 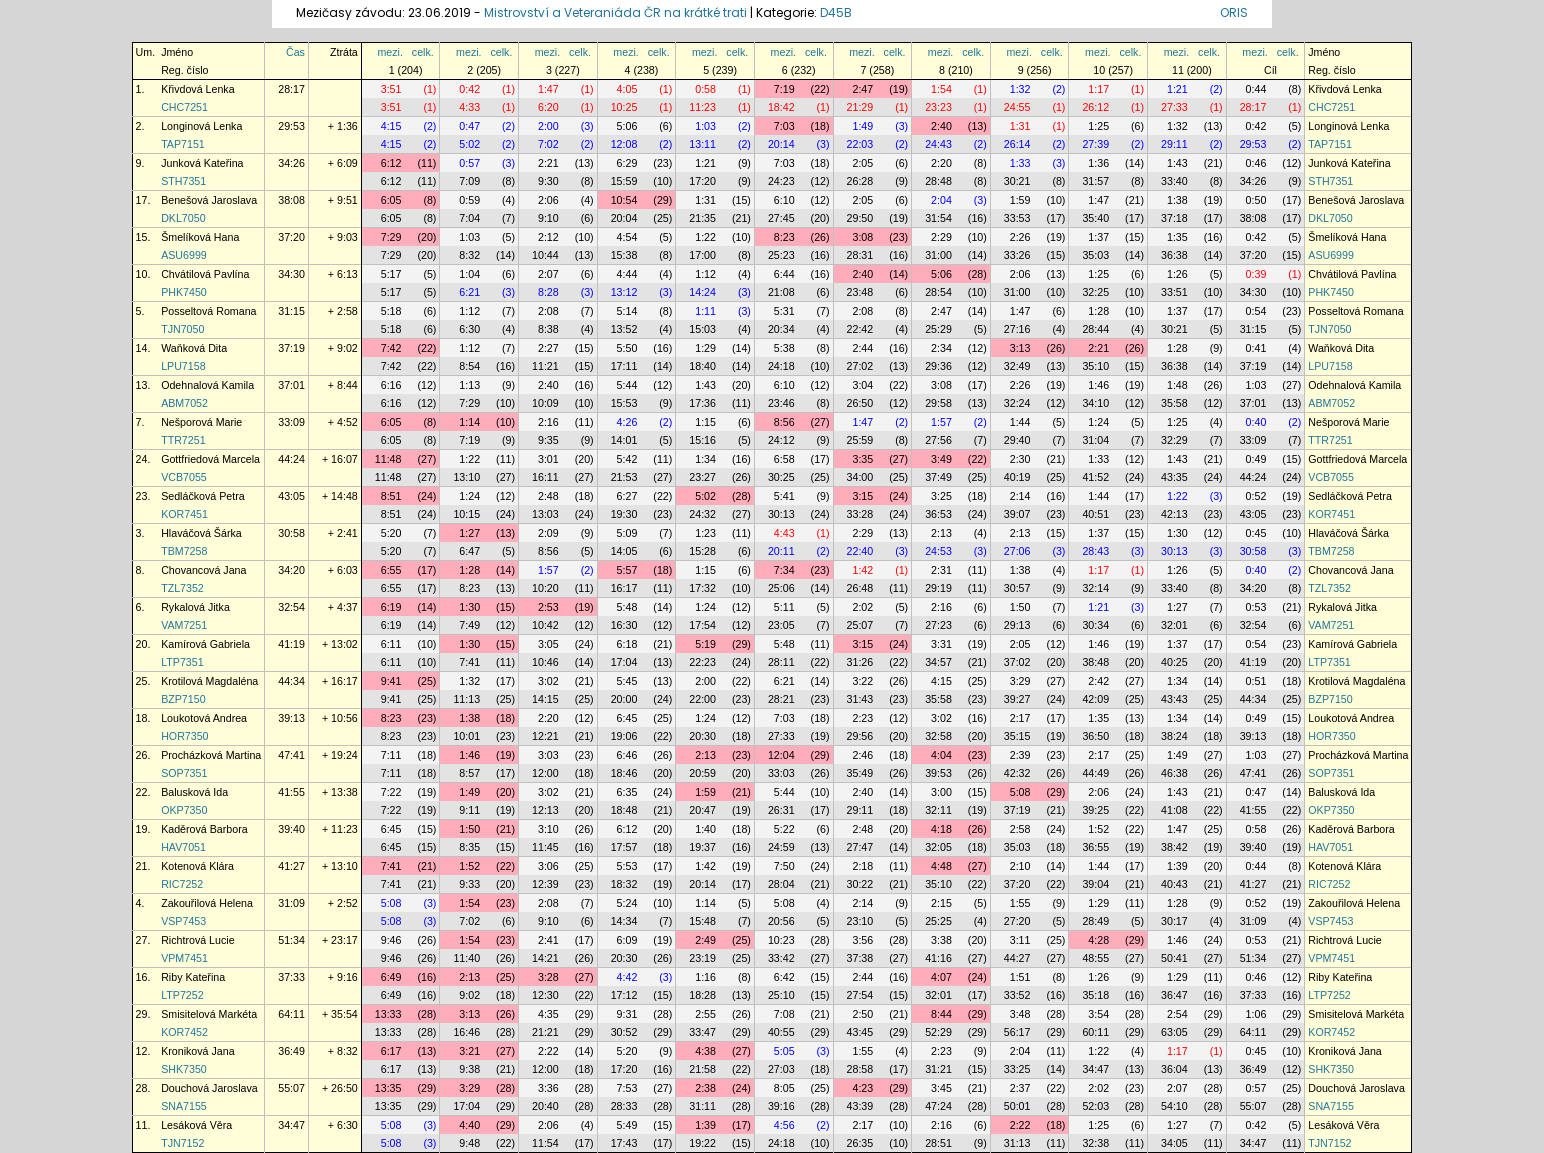 I want to click on 27:06, so click(x=1017, y=551).